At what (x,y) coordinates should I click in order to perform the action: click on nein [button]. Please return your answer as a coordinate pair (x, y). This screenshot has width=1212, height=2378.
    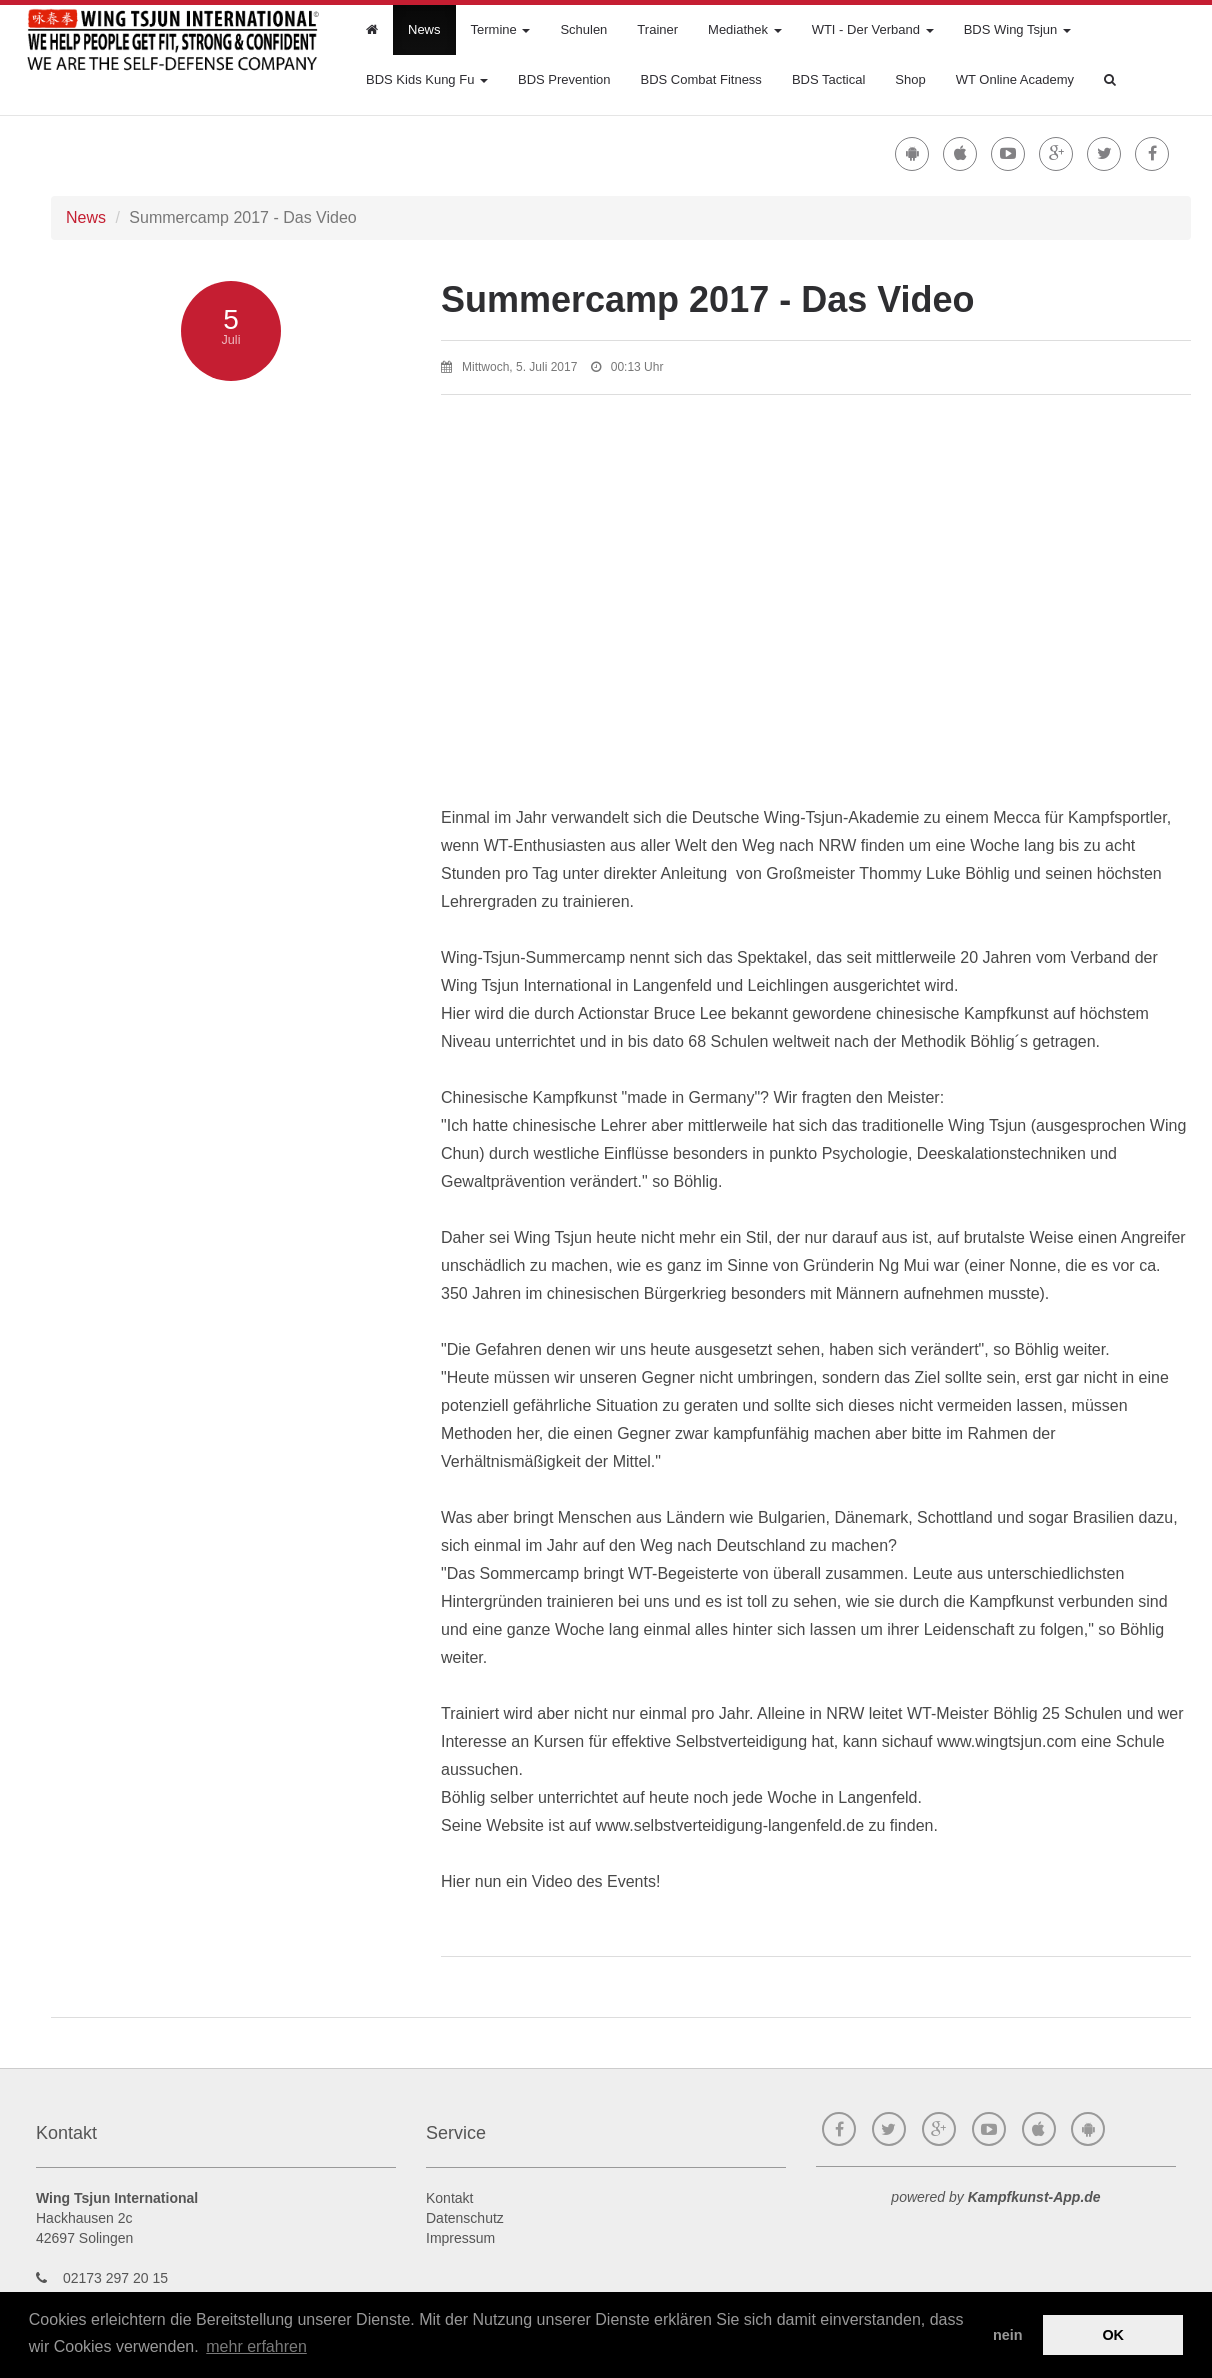
    Looking at the image, I should click on (1008, 2335).